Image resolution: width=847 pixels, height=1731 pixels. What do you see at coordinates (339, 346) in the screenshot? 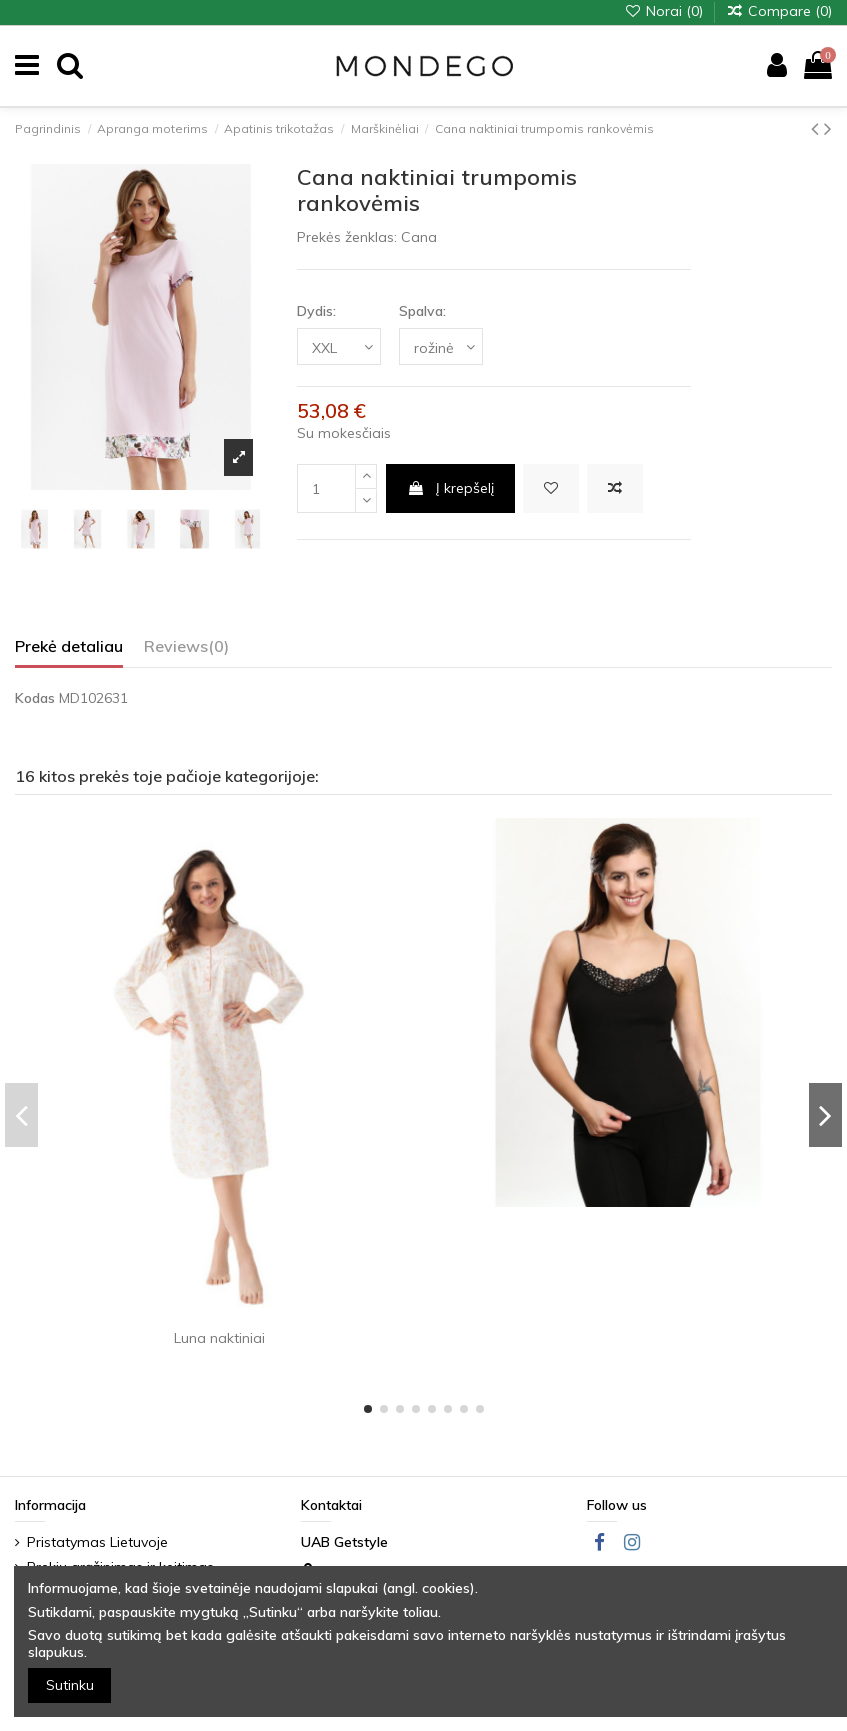
I see `[Dydis:]` at bounding box center [339, 346].